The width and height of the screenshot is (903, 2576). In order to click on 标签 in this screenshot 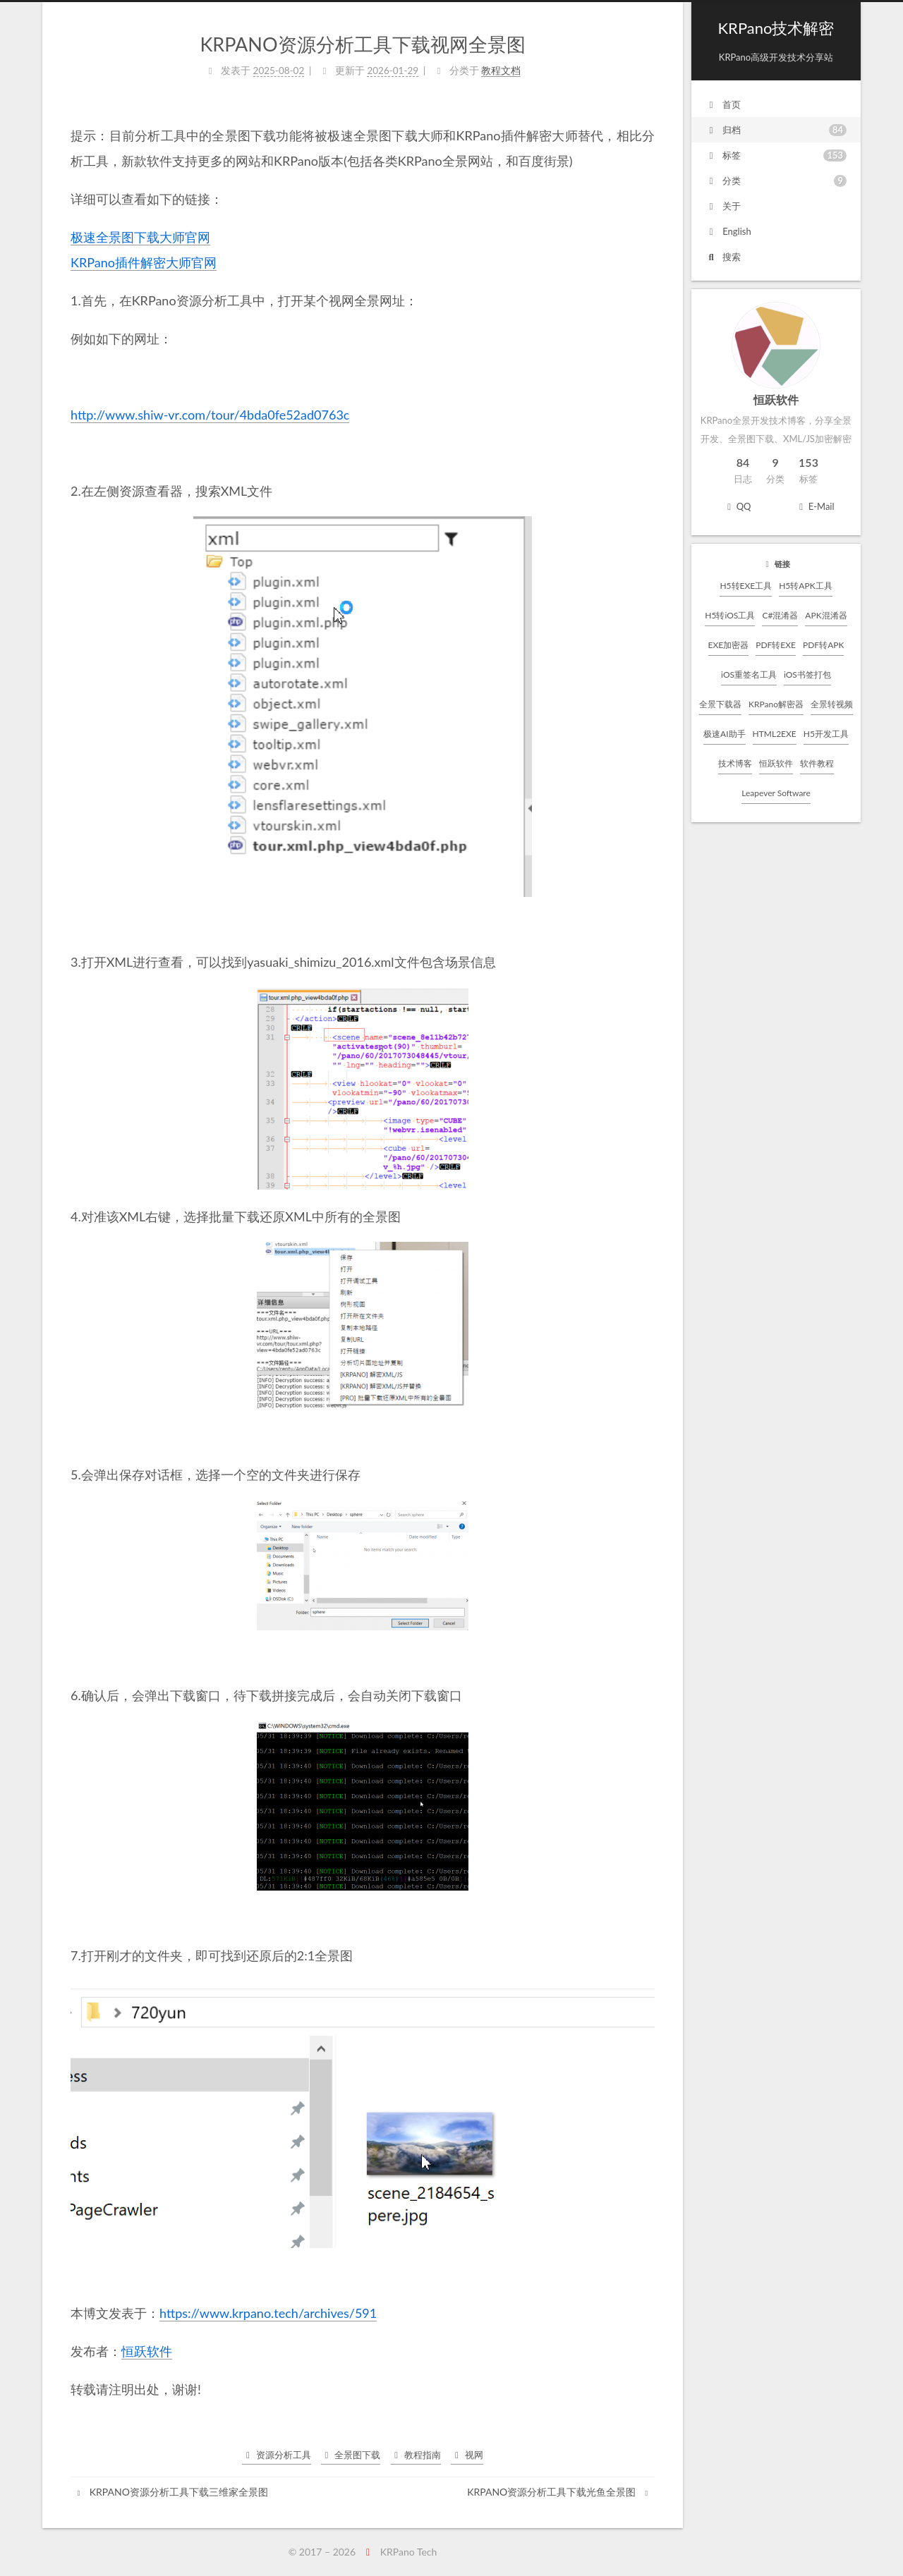, I will do `click(776, 155)`.